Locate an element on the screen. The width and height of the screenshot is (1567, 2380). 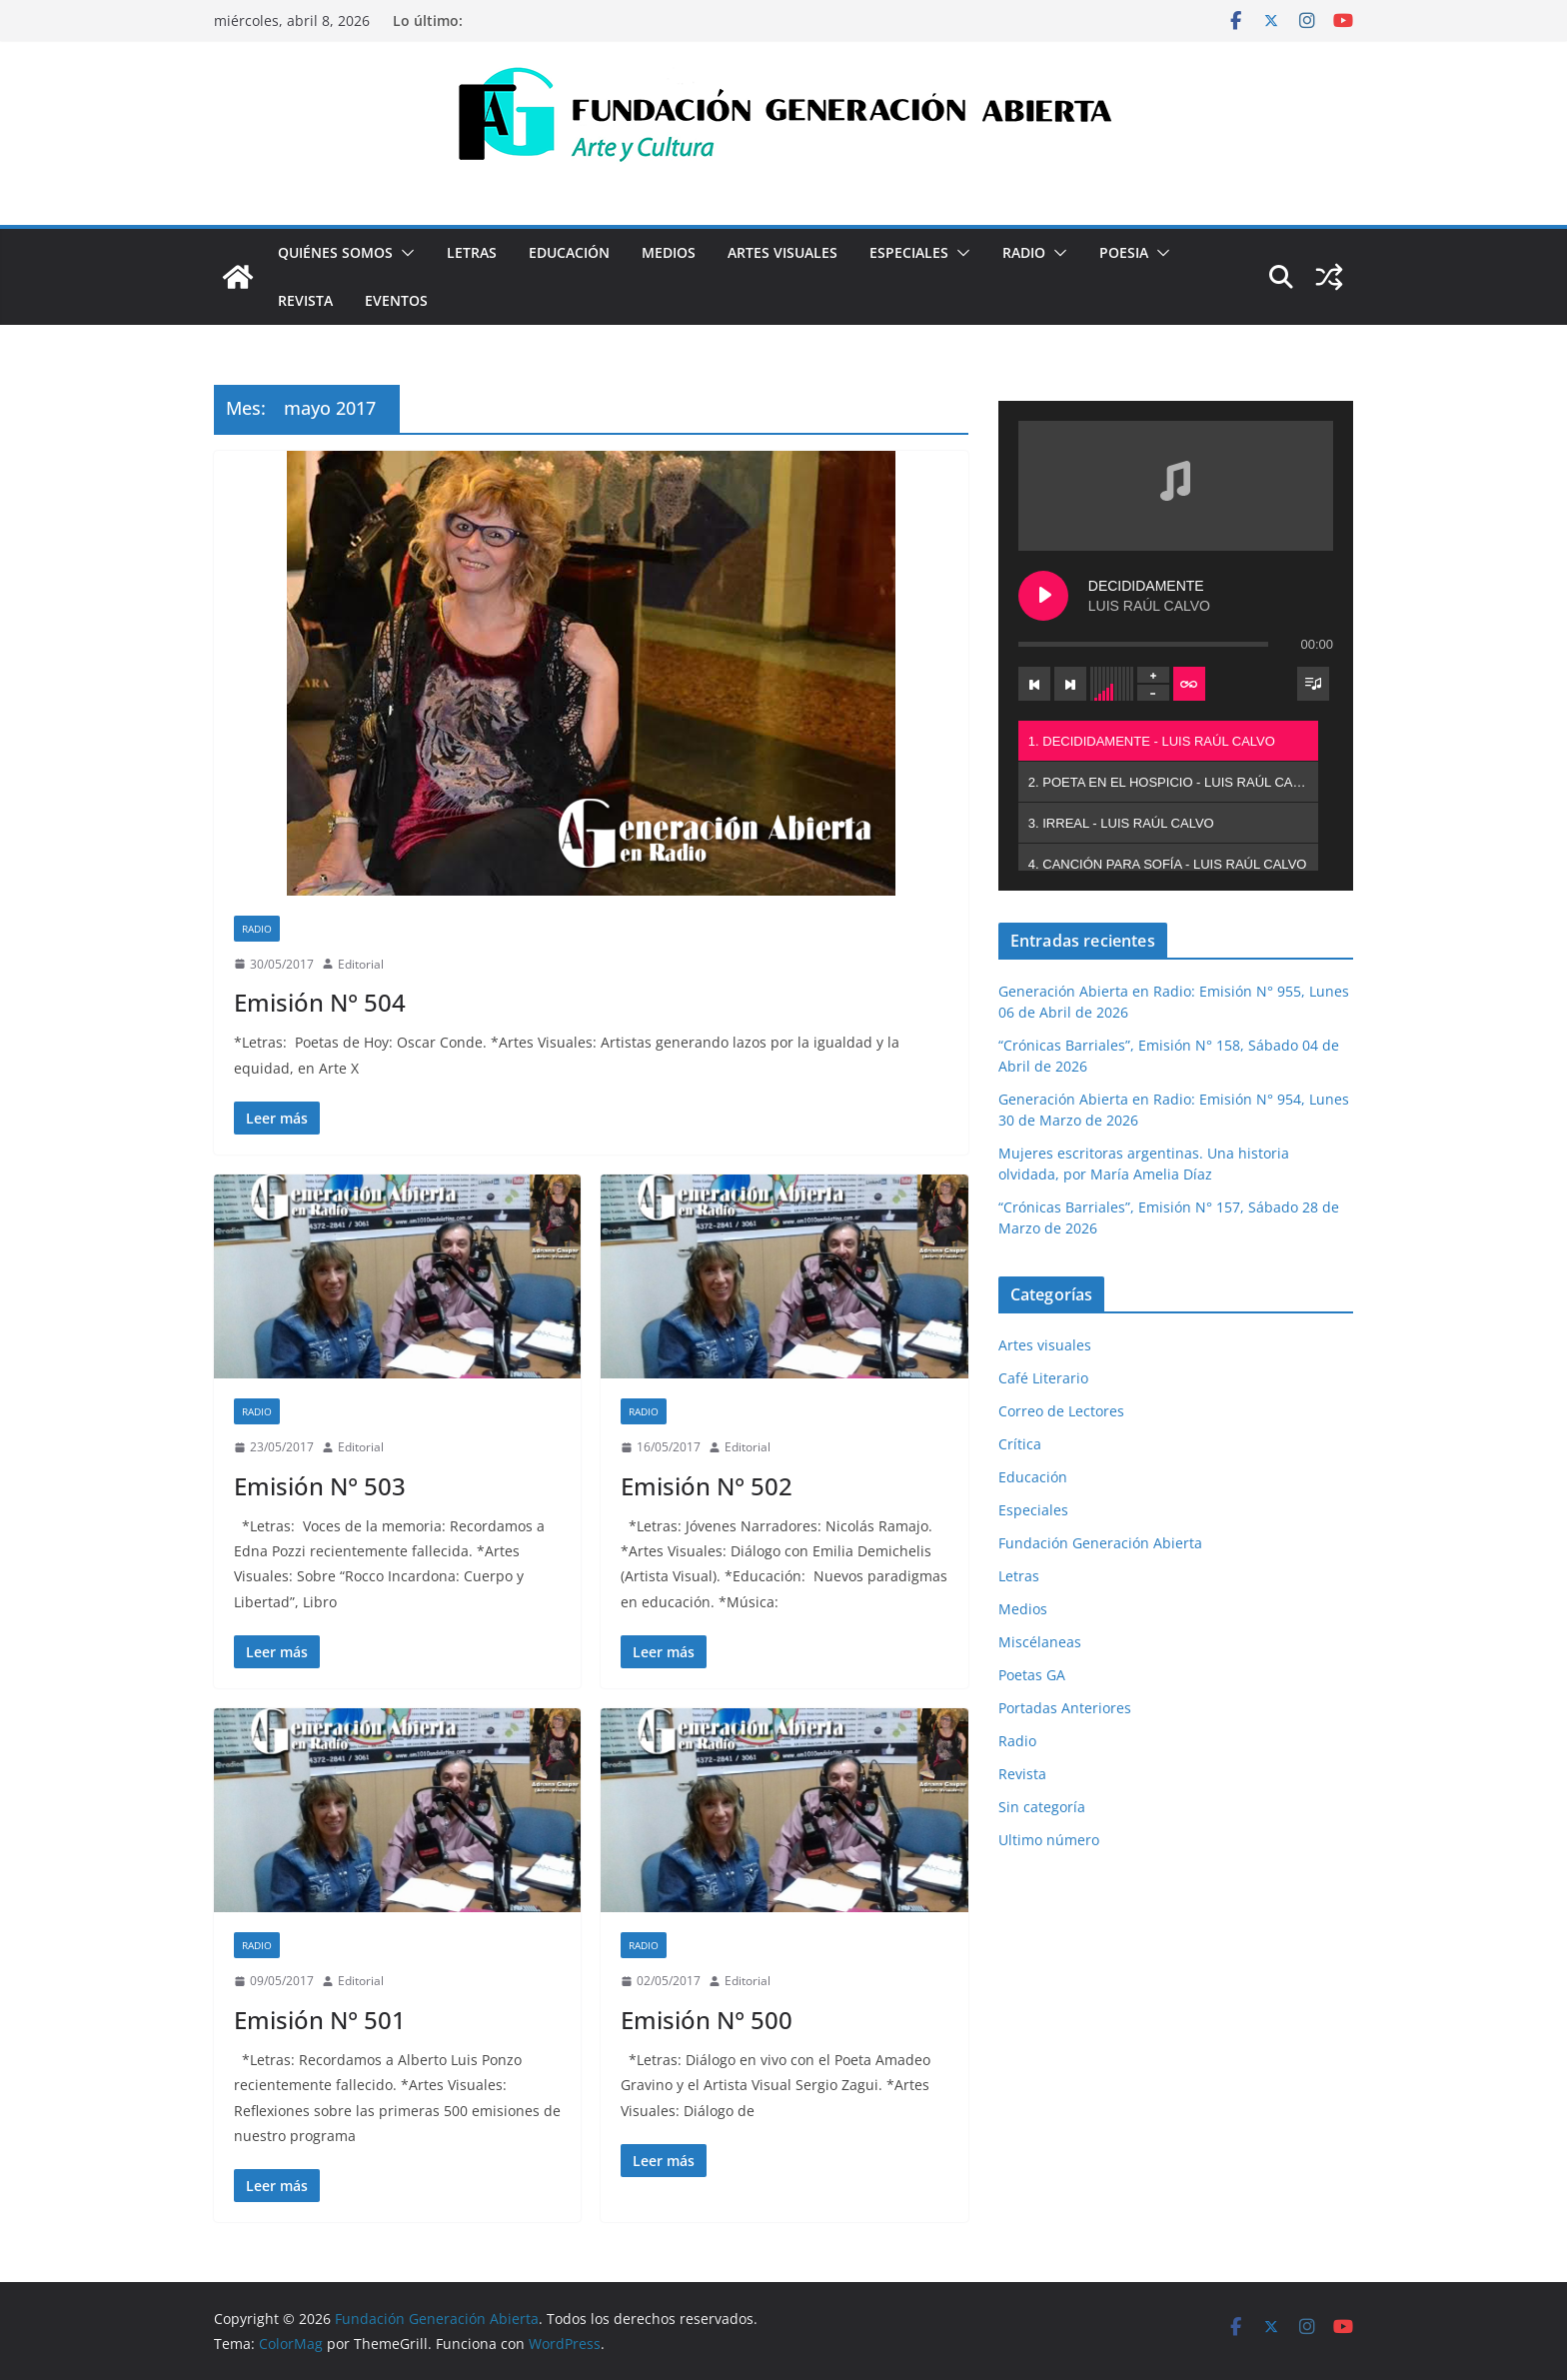
Medios is located at coordinates (669, 252).